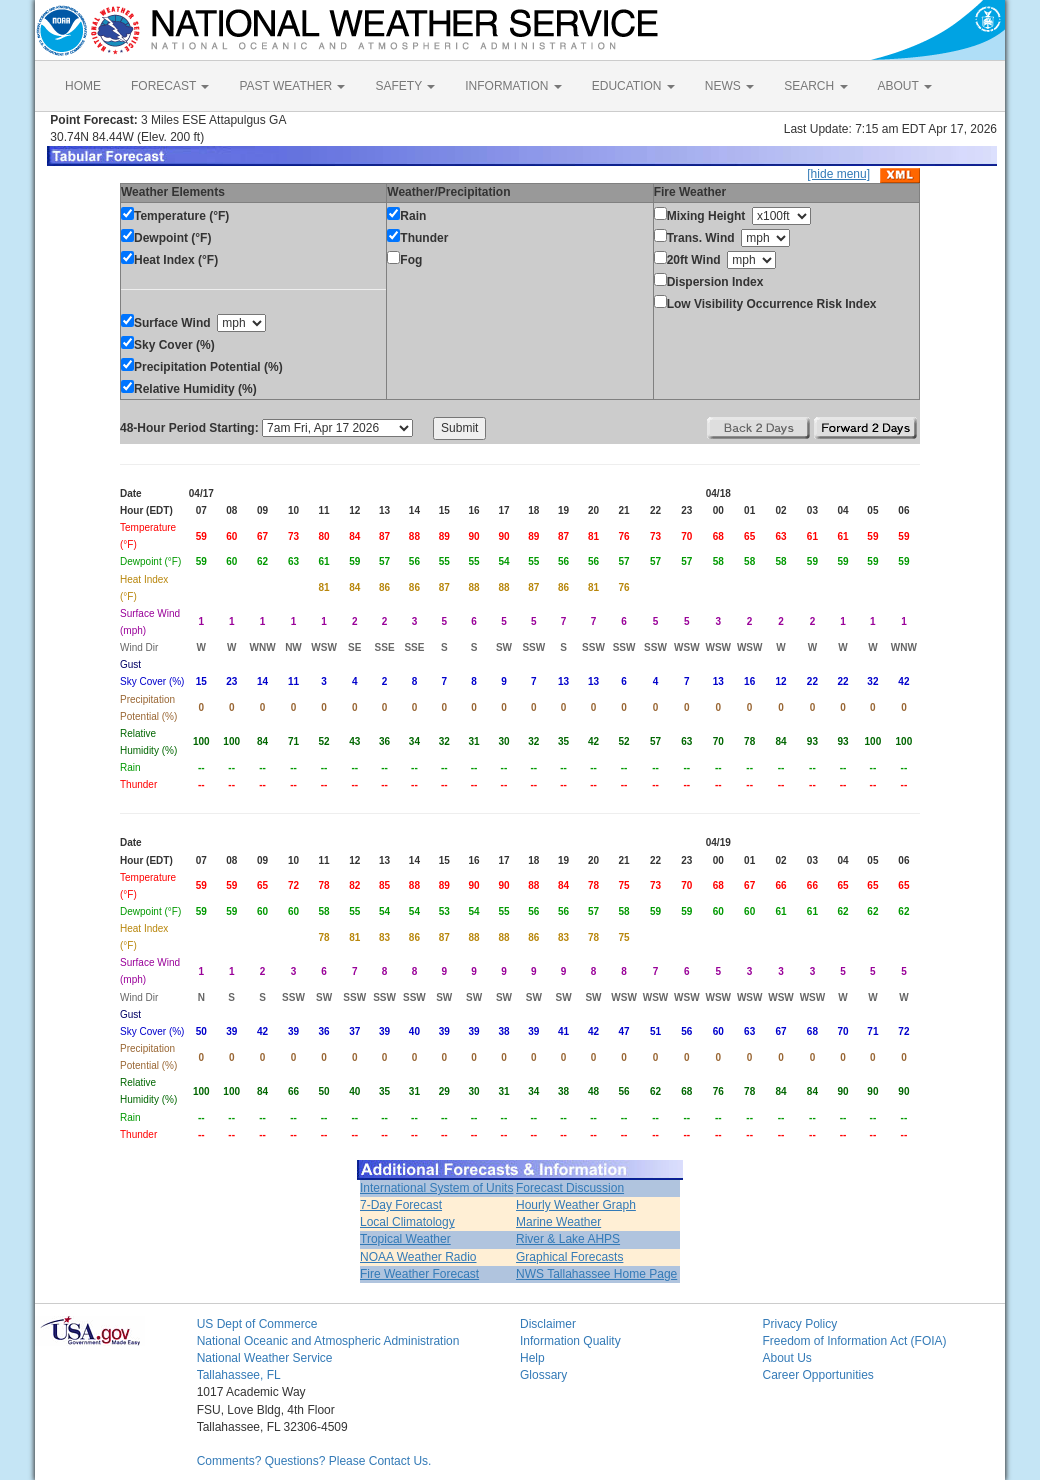 This screenshot has height=1480, width=1040. What do you see at coordinates (568, 1239) in the screenshot?
I see `River & Lake AHPS` at bounding box center [568, 1239].